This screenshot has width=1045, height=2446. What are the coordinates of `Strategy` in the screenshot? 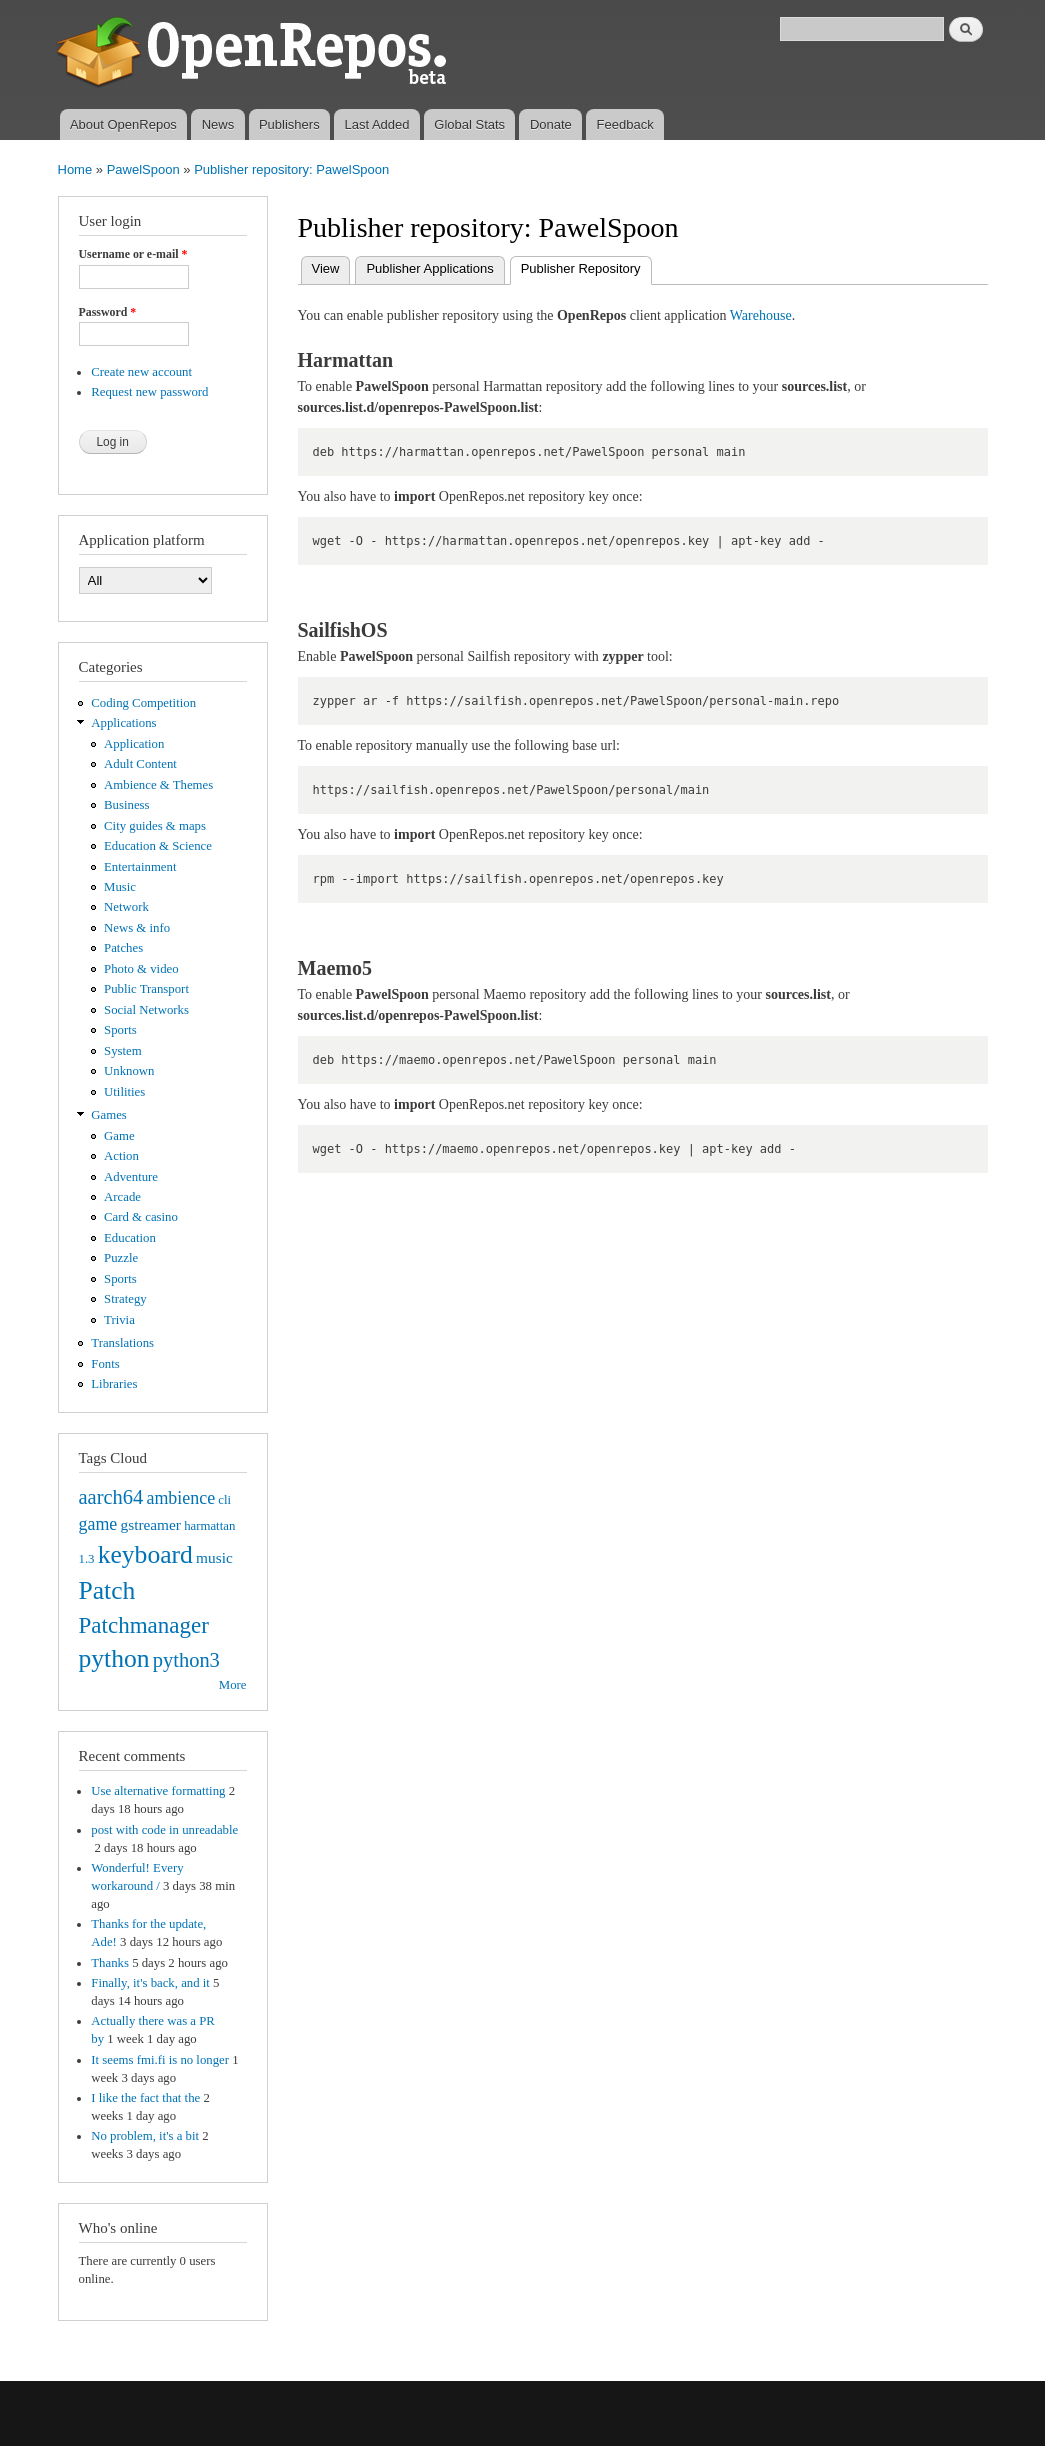 It's located at (125, 1299).